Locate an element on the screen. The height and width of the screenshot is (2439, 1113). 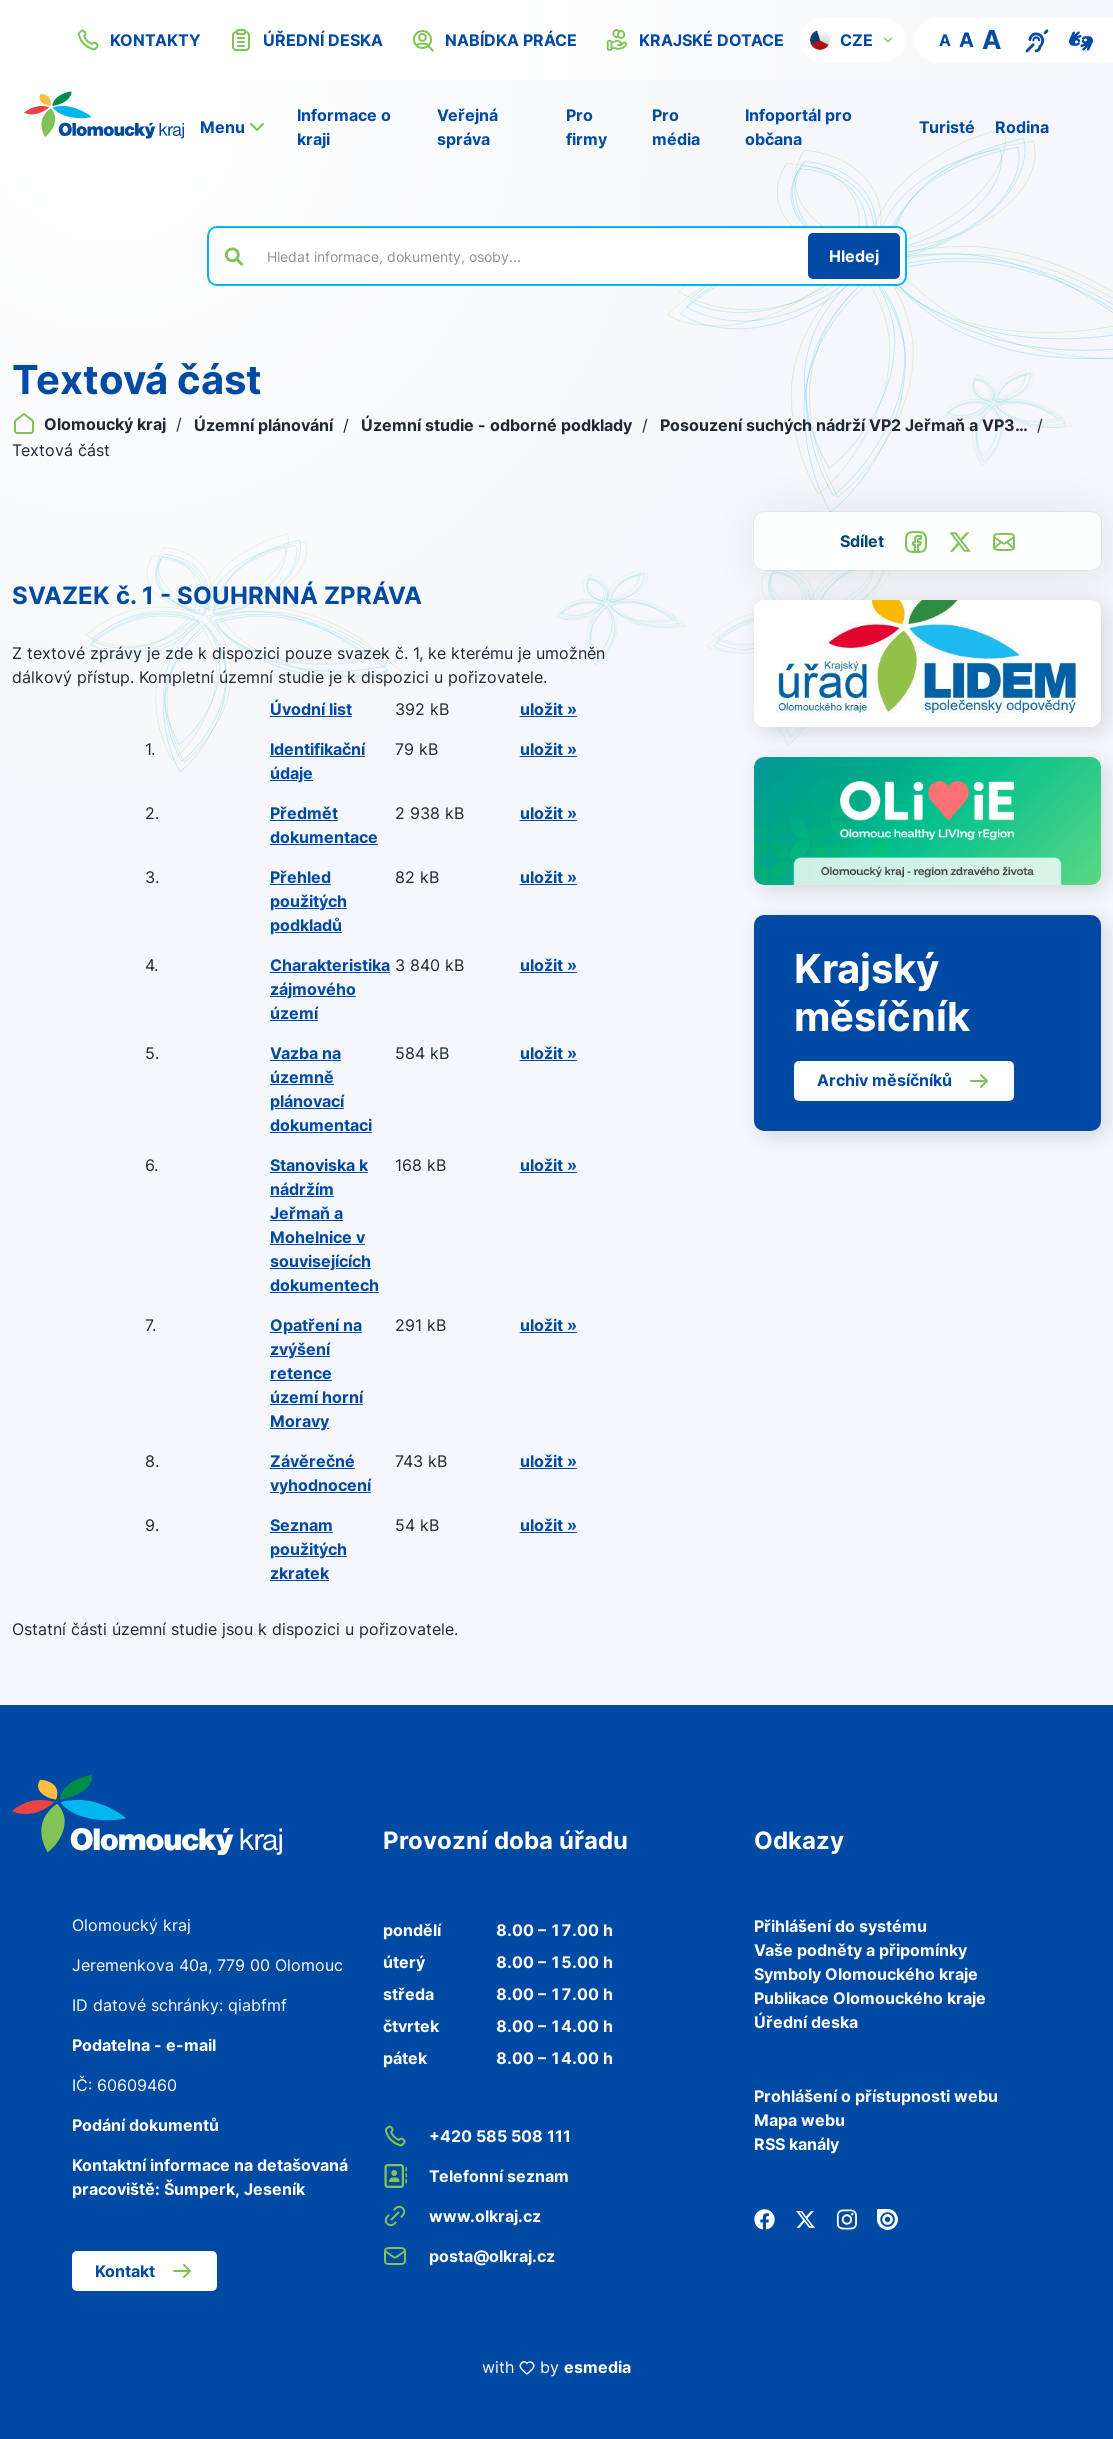
[Hledat] is located at coordinates (854, 256).